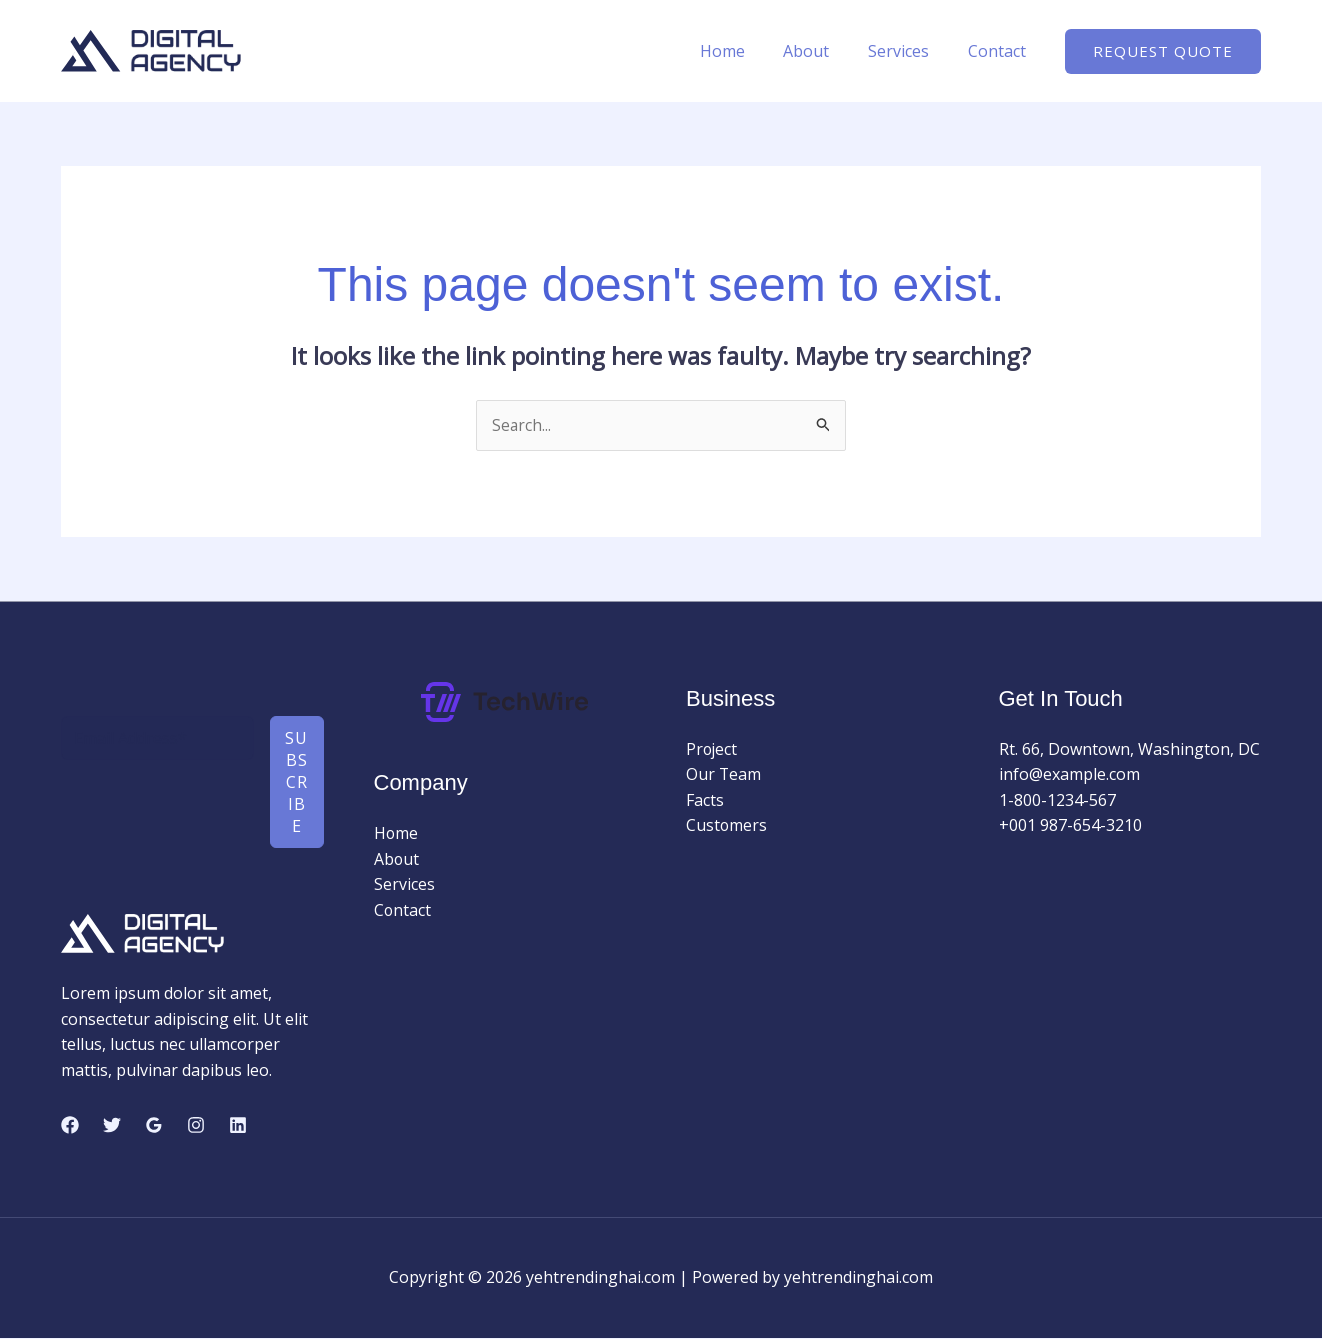 This screenshot has width=1322, height=1339. What do you see at coordinates (712, 749) in the screenshot?
I see `Project` at bounding box center [712, 749].